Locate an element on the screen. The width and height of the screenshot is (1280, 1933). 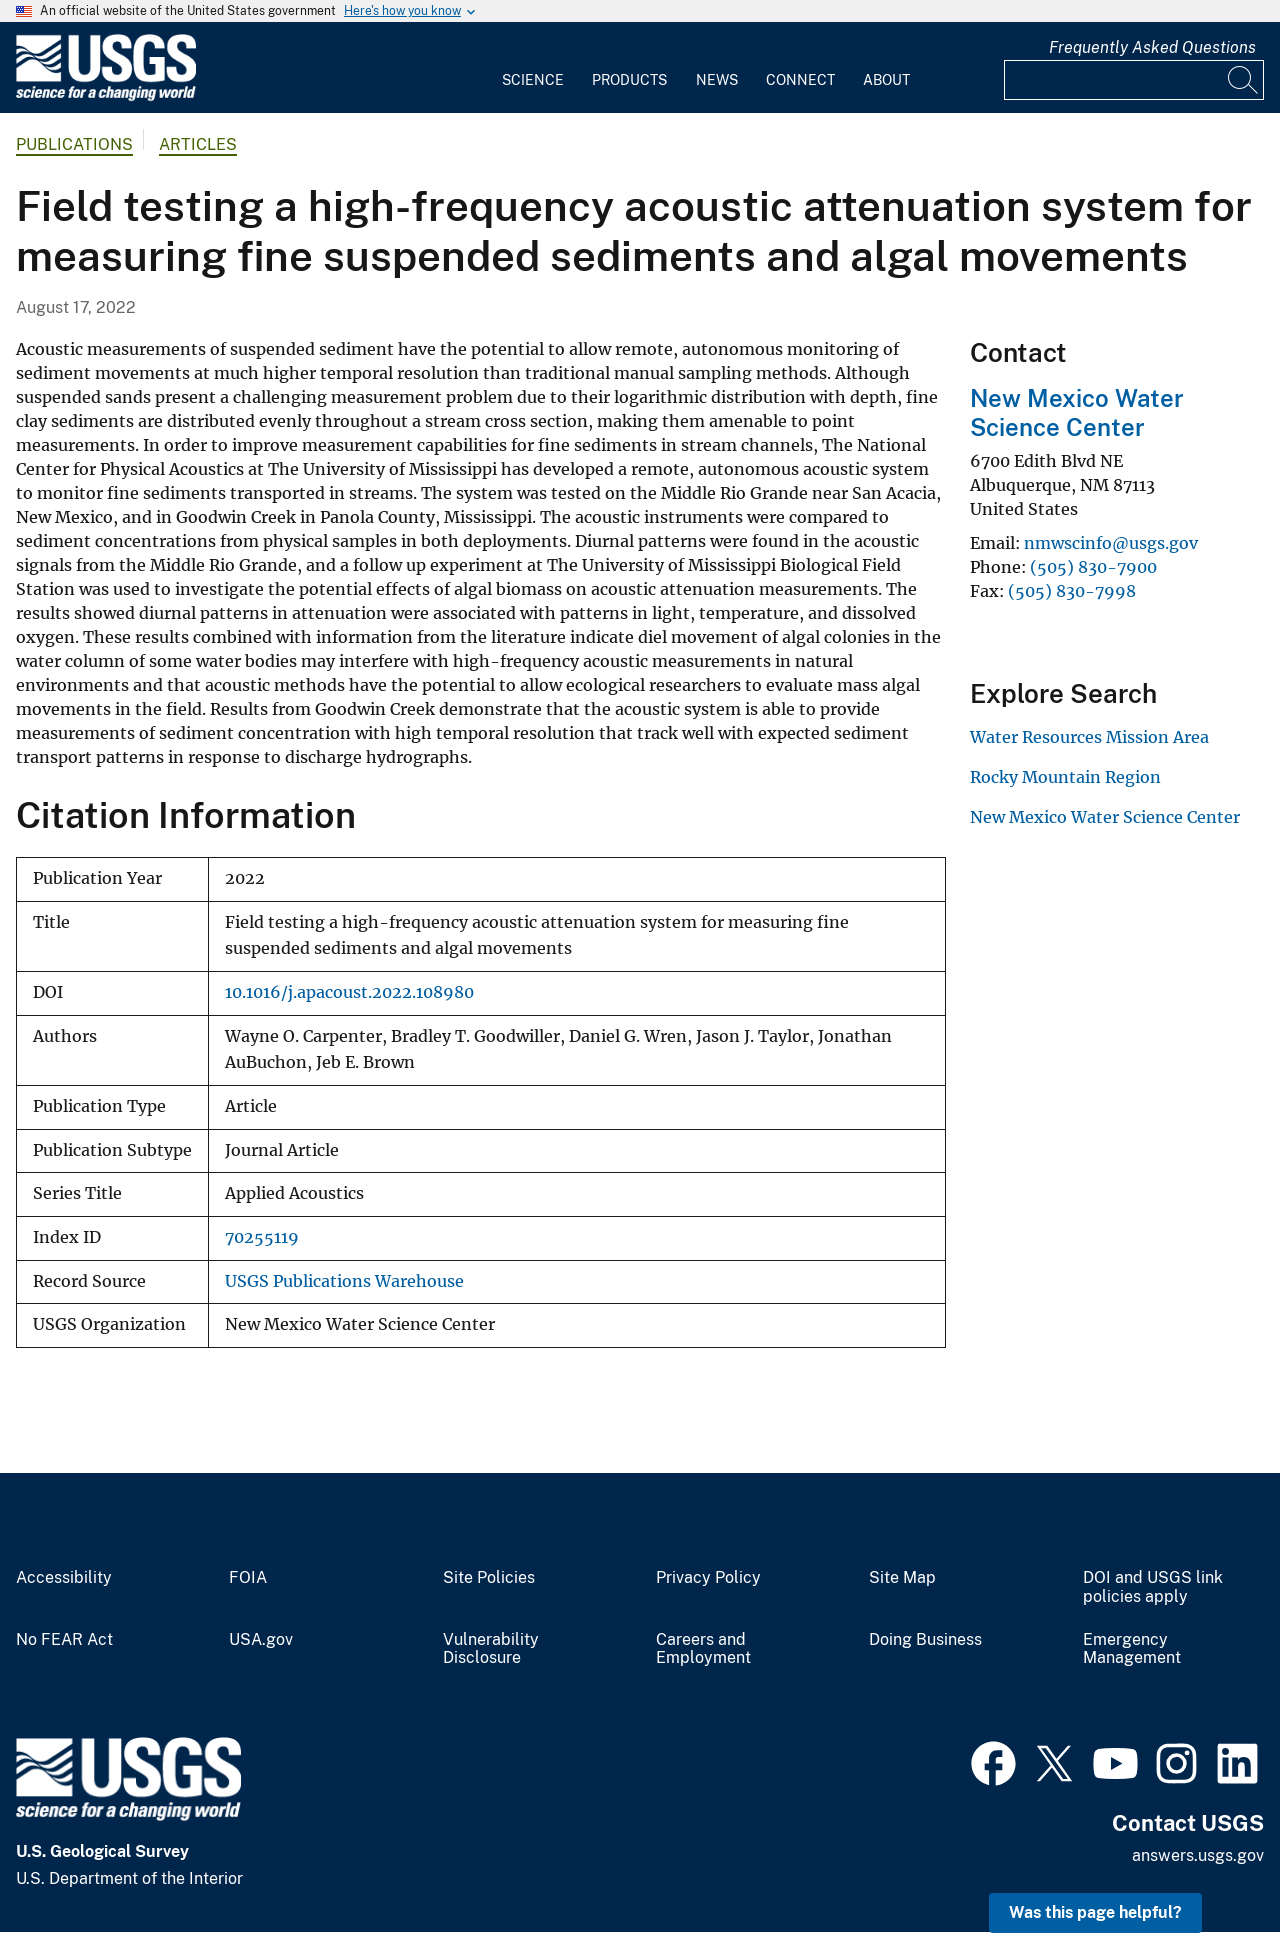
(505) 830-7900 is located at coordinates (1093, 567).